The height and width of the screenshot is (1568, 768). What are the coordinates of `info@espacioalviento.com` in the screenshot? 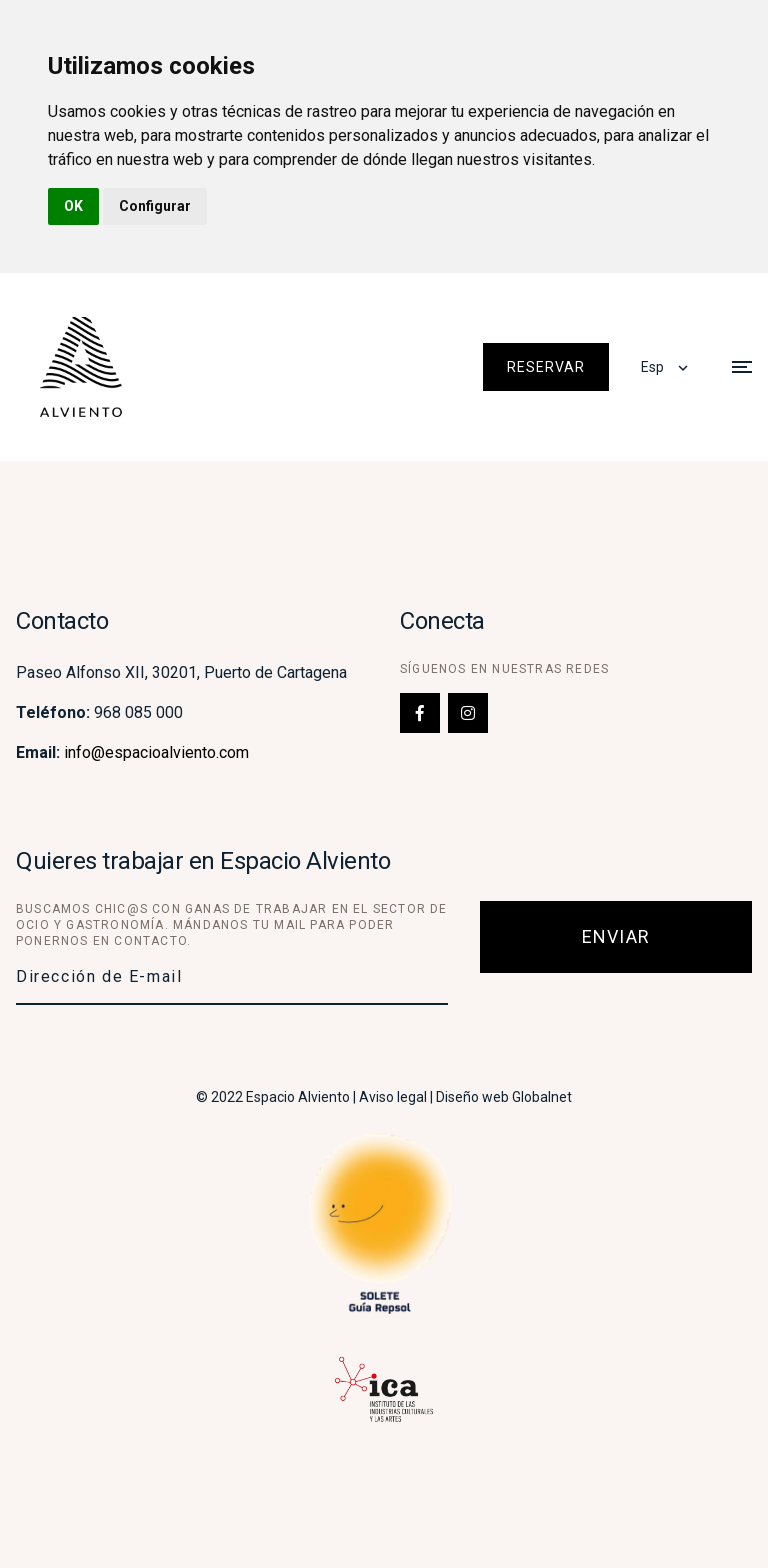 It's located at (156, 752).